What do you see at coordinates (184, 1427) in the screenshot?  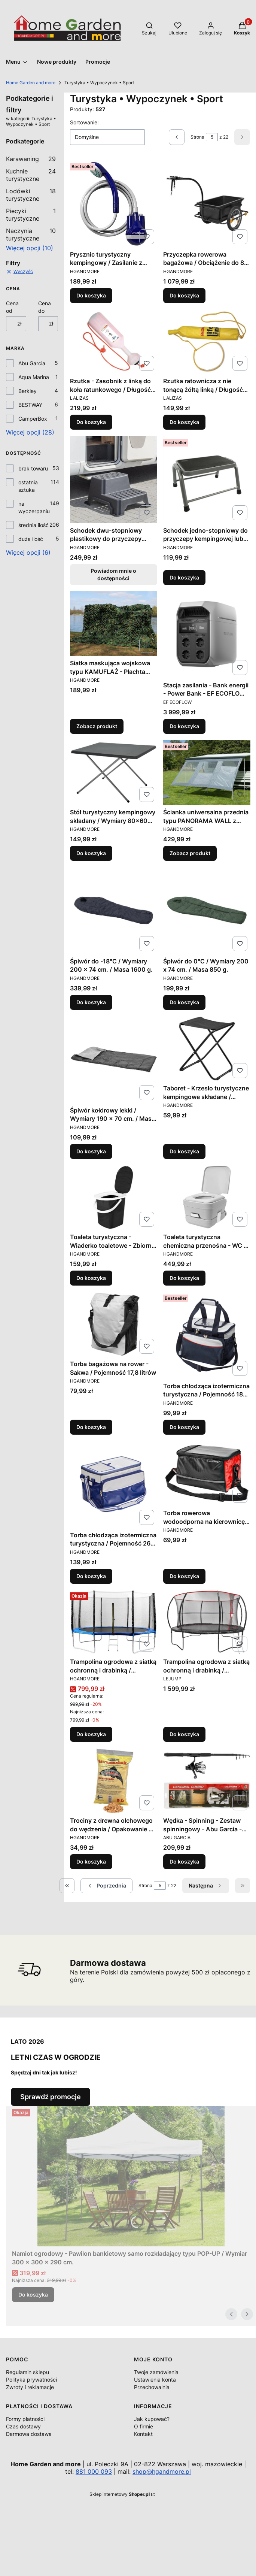 I see `Do koszyka [Do koszyka Torba chłodząca izotermiczna turystyczna / Pojemność 18 litrów]` at bounding box center [184, 1427].